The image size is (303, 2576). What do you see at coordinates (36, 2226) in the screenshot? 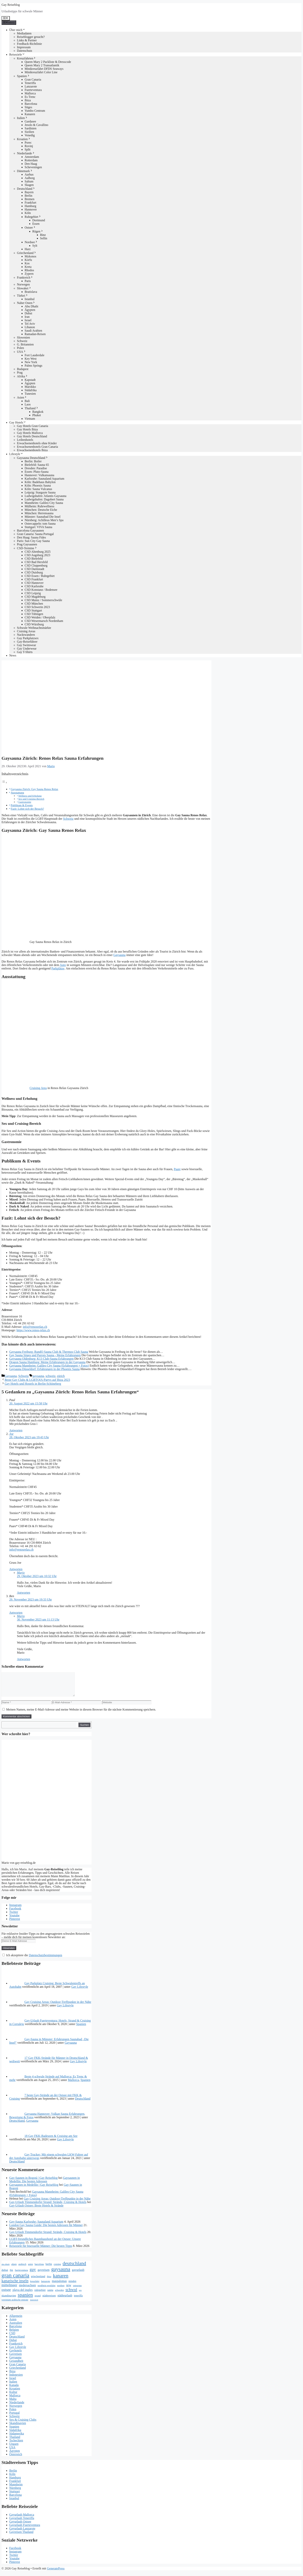
I see `Gay-Sauna Karlsruhe: Saunaland Aquarium` at bounding box center [36, 2226].